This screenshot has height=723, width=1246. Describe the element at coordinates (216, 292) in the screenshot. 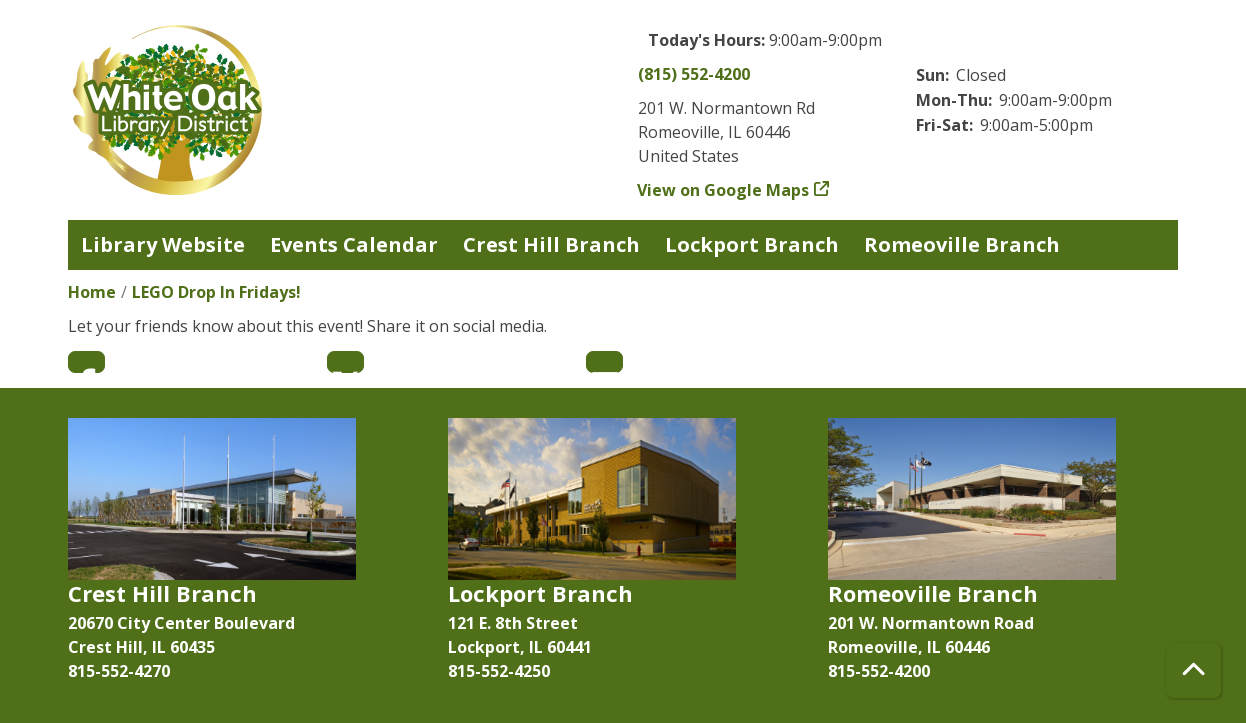

I see `LEGO Drop In Fridays!` at that location.